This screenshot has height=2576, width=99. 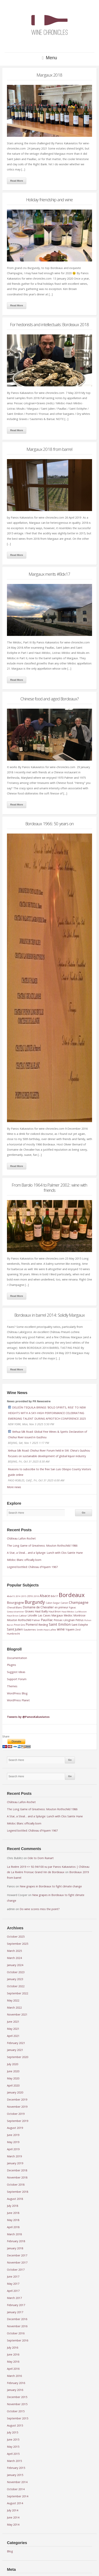 What do you see at coordinates (79, 1624) in the screenshot?
I see `Saint Estephe [Saint Estephe (11 items)]` at bounding box center [79, 1624].